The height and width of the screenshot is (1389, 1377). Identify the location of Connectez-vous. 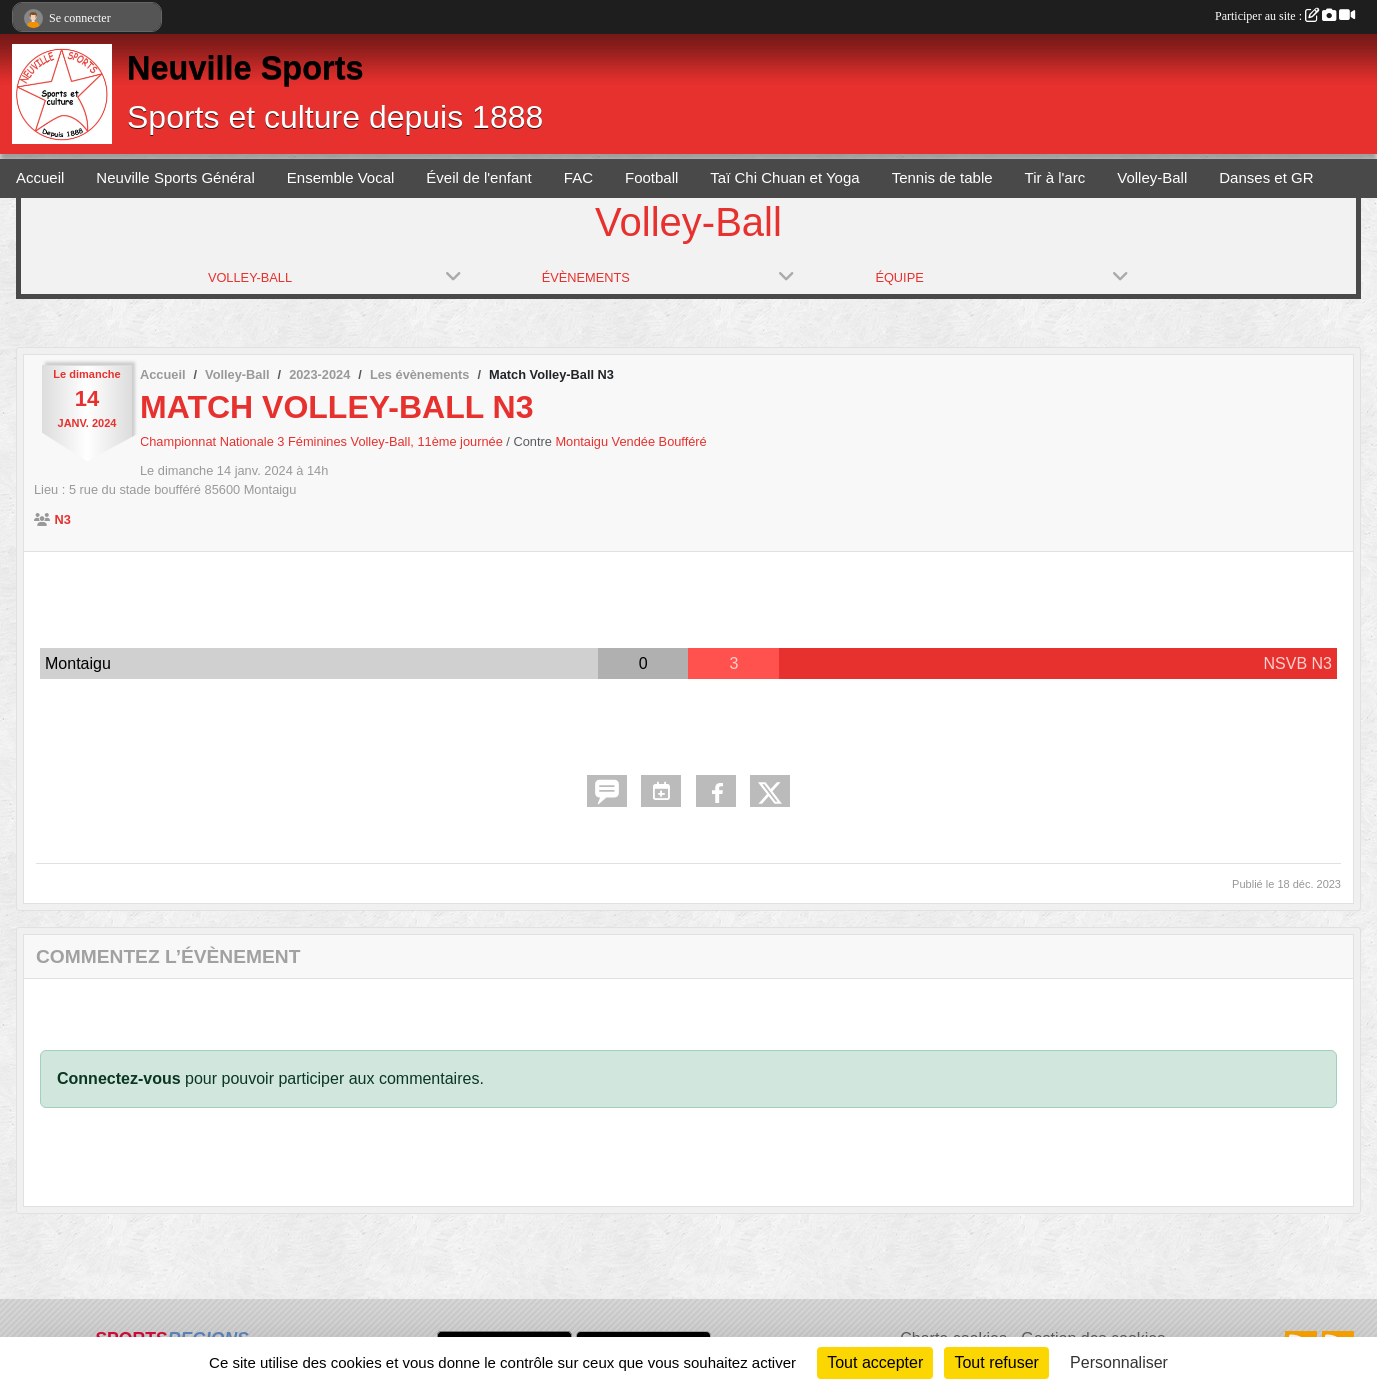
(119, 1078).